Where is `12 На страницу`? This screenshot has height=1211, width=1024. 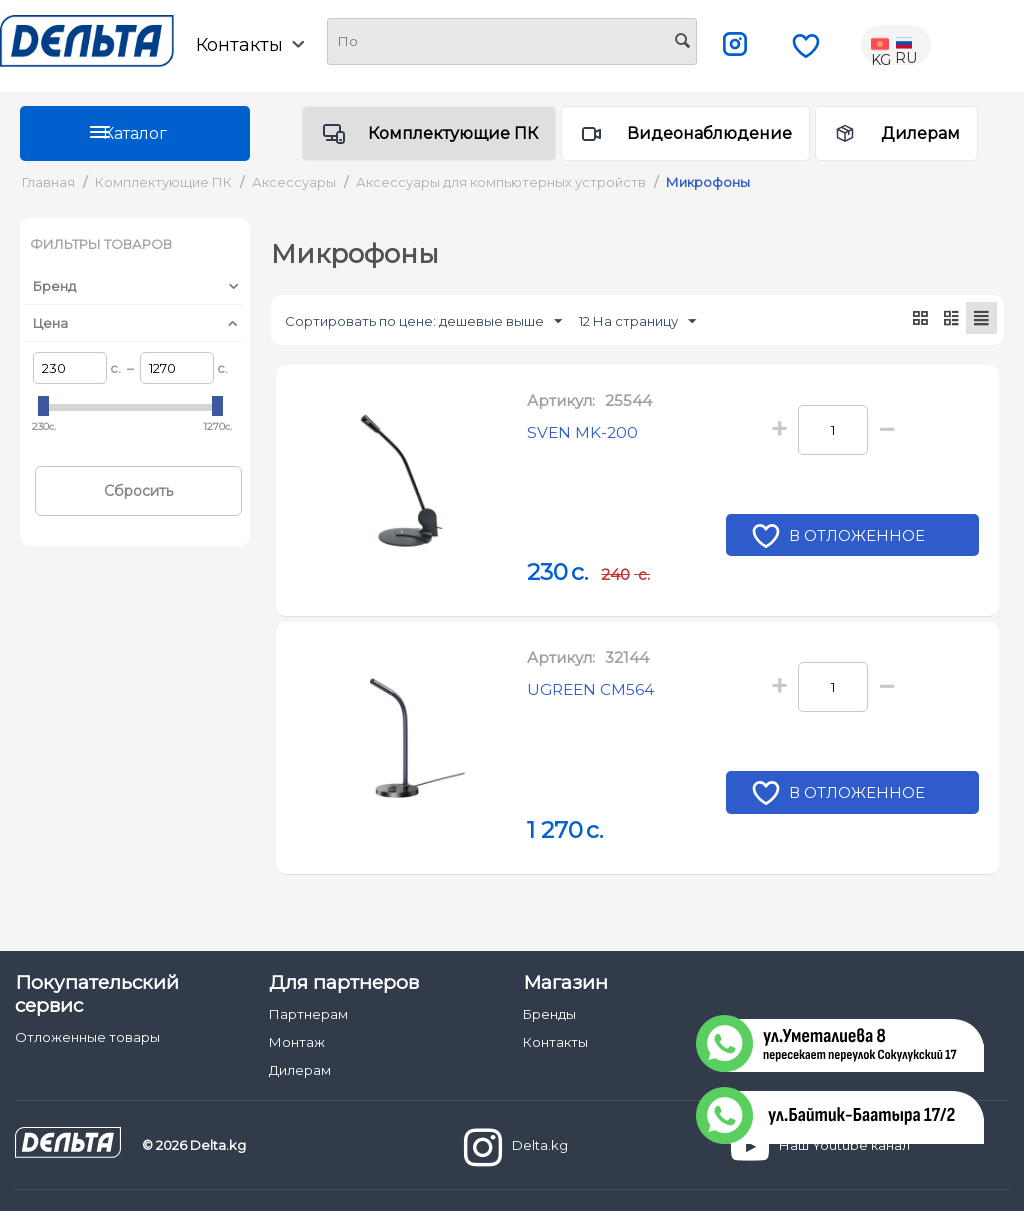
12 На страницу is located at coordinates (637, 322).